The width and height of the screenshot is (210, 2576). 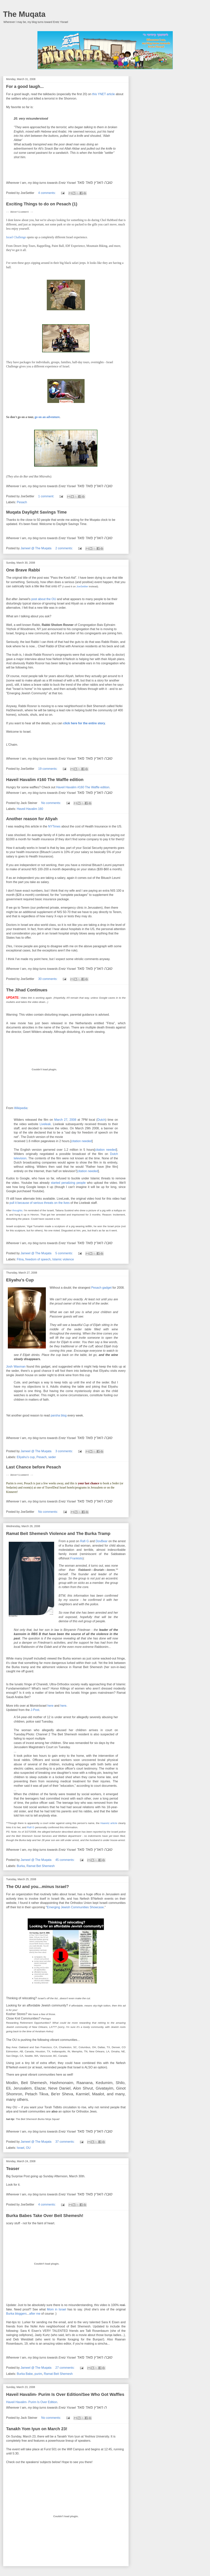 What do you see at coordinates (23, 570) in the screenshot?
I see `One Brave Rabbi` at bounding box center [23, 570].